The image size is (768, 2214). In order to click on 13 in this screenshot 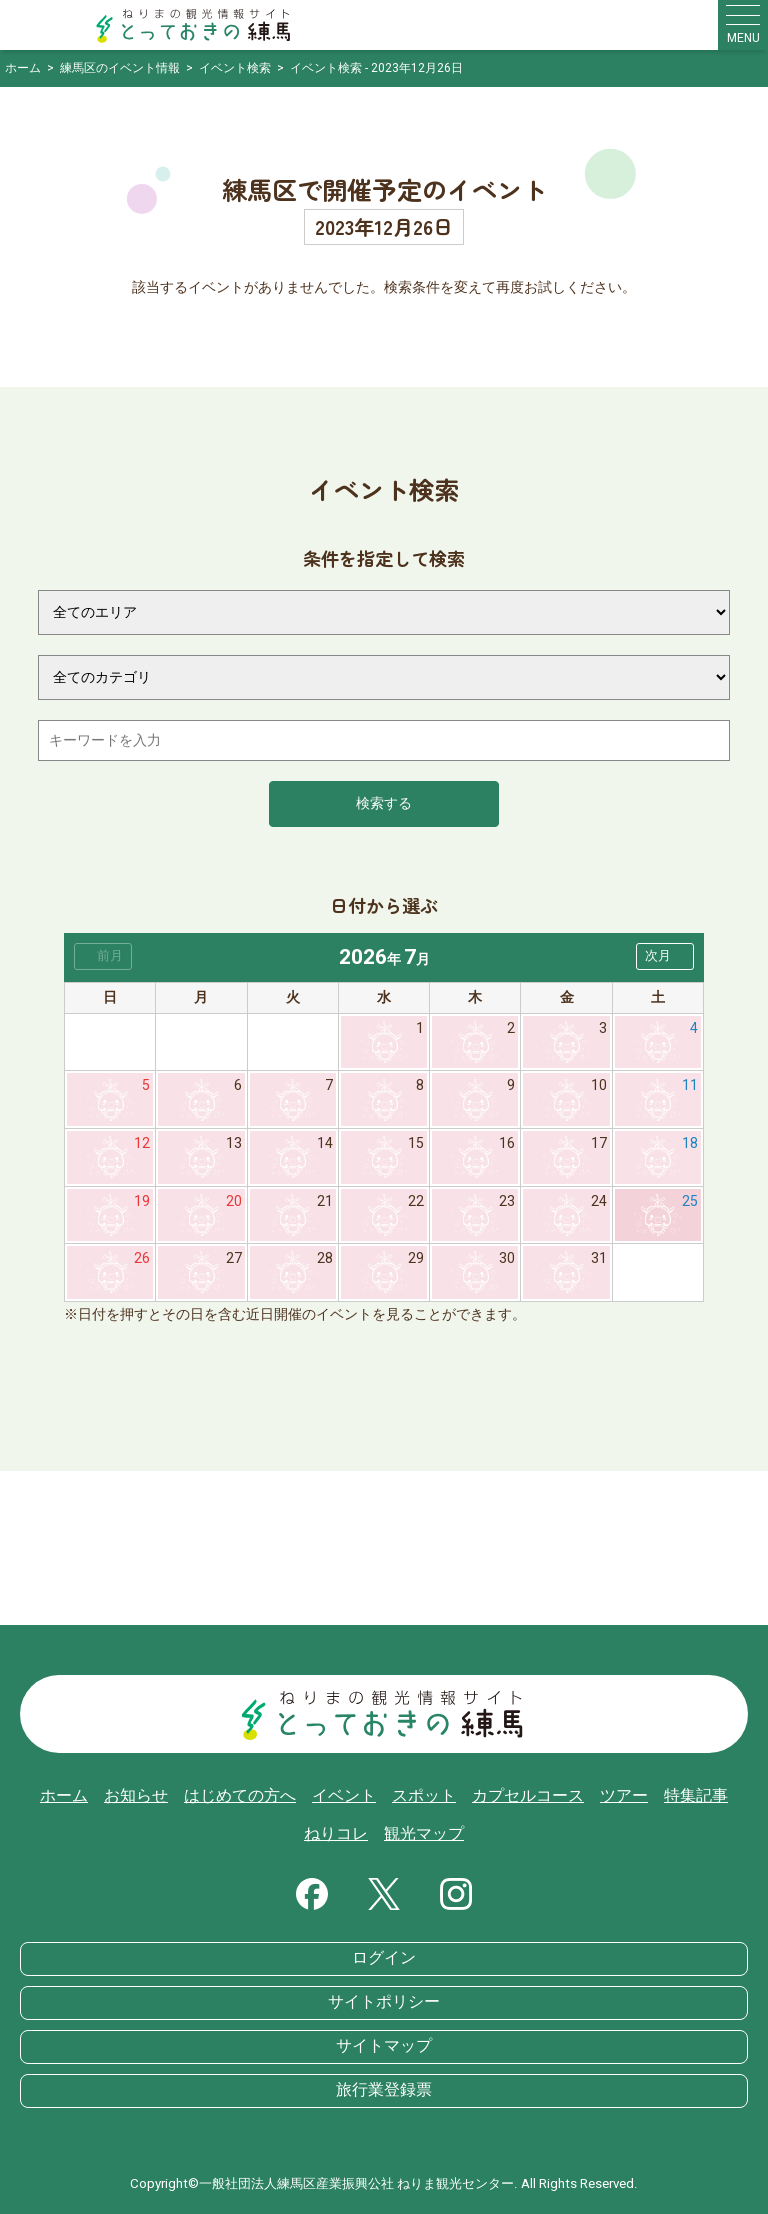, I will do `click(234, 1143)`.